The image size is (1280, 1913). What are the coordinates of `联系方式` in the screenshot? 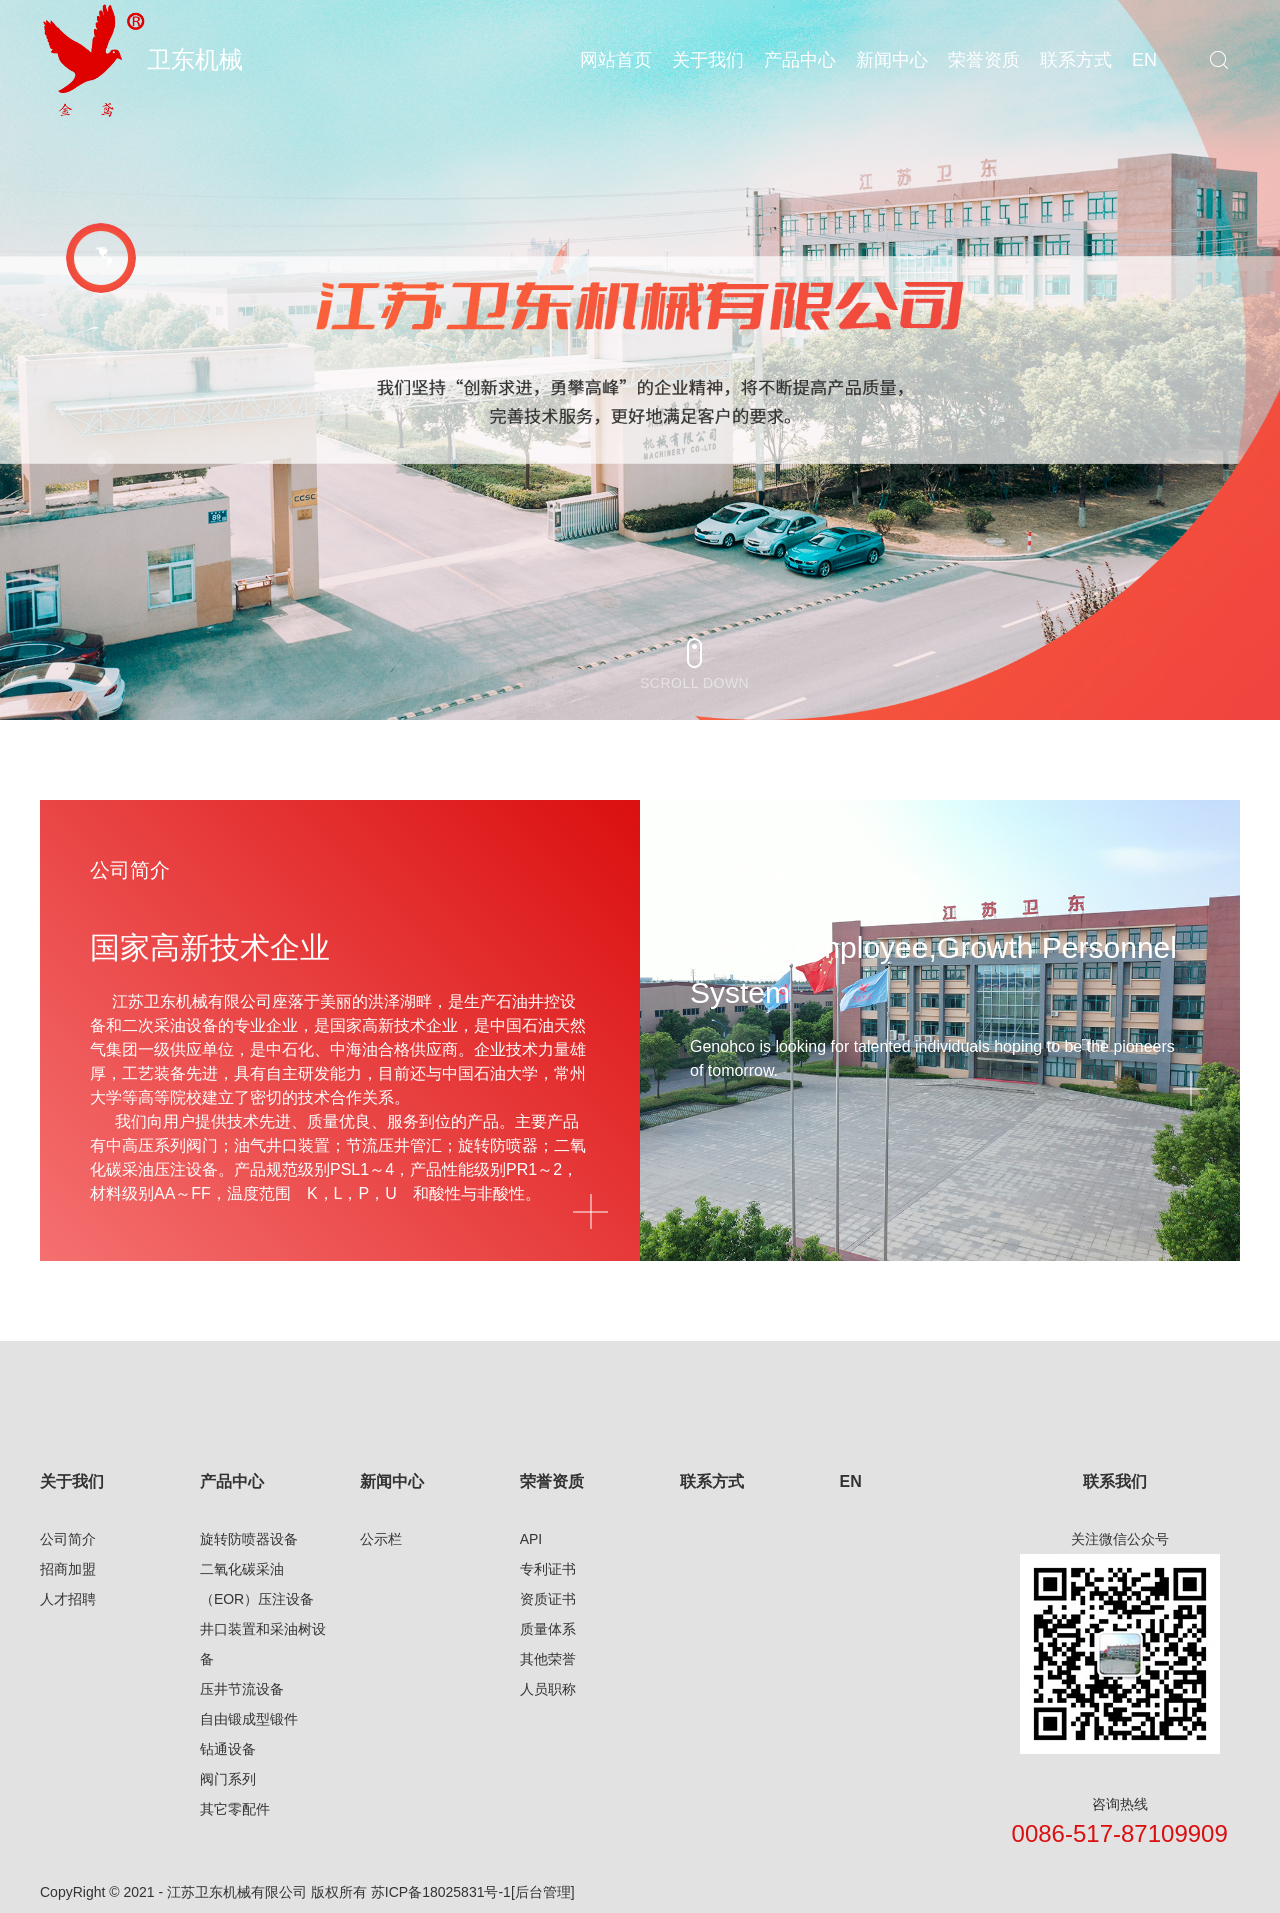 It's located at (712, 1481).